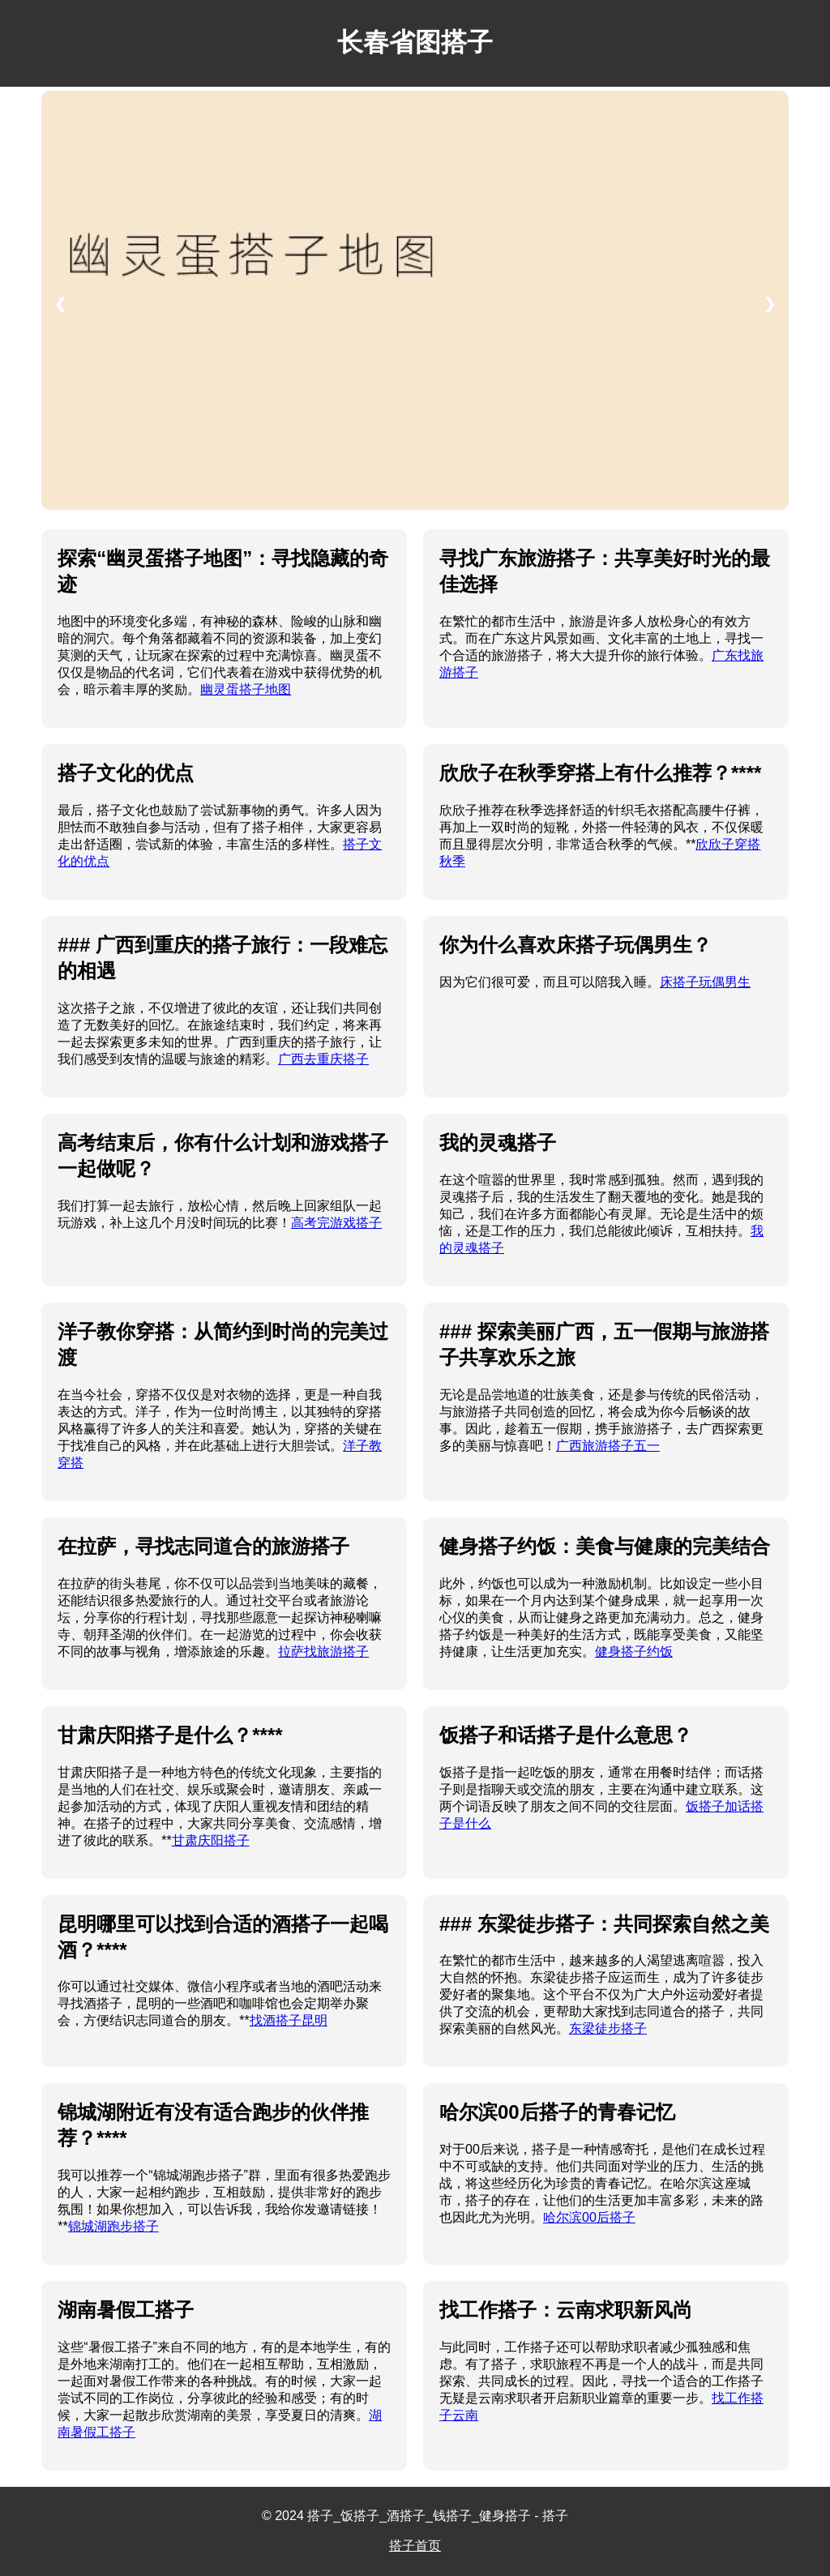 This screenshot has width=830, height=2576. I want to click on 广西旅游搭子五一, so click(608, 1446).